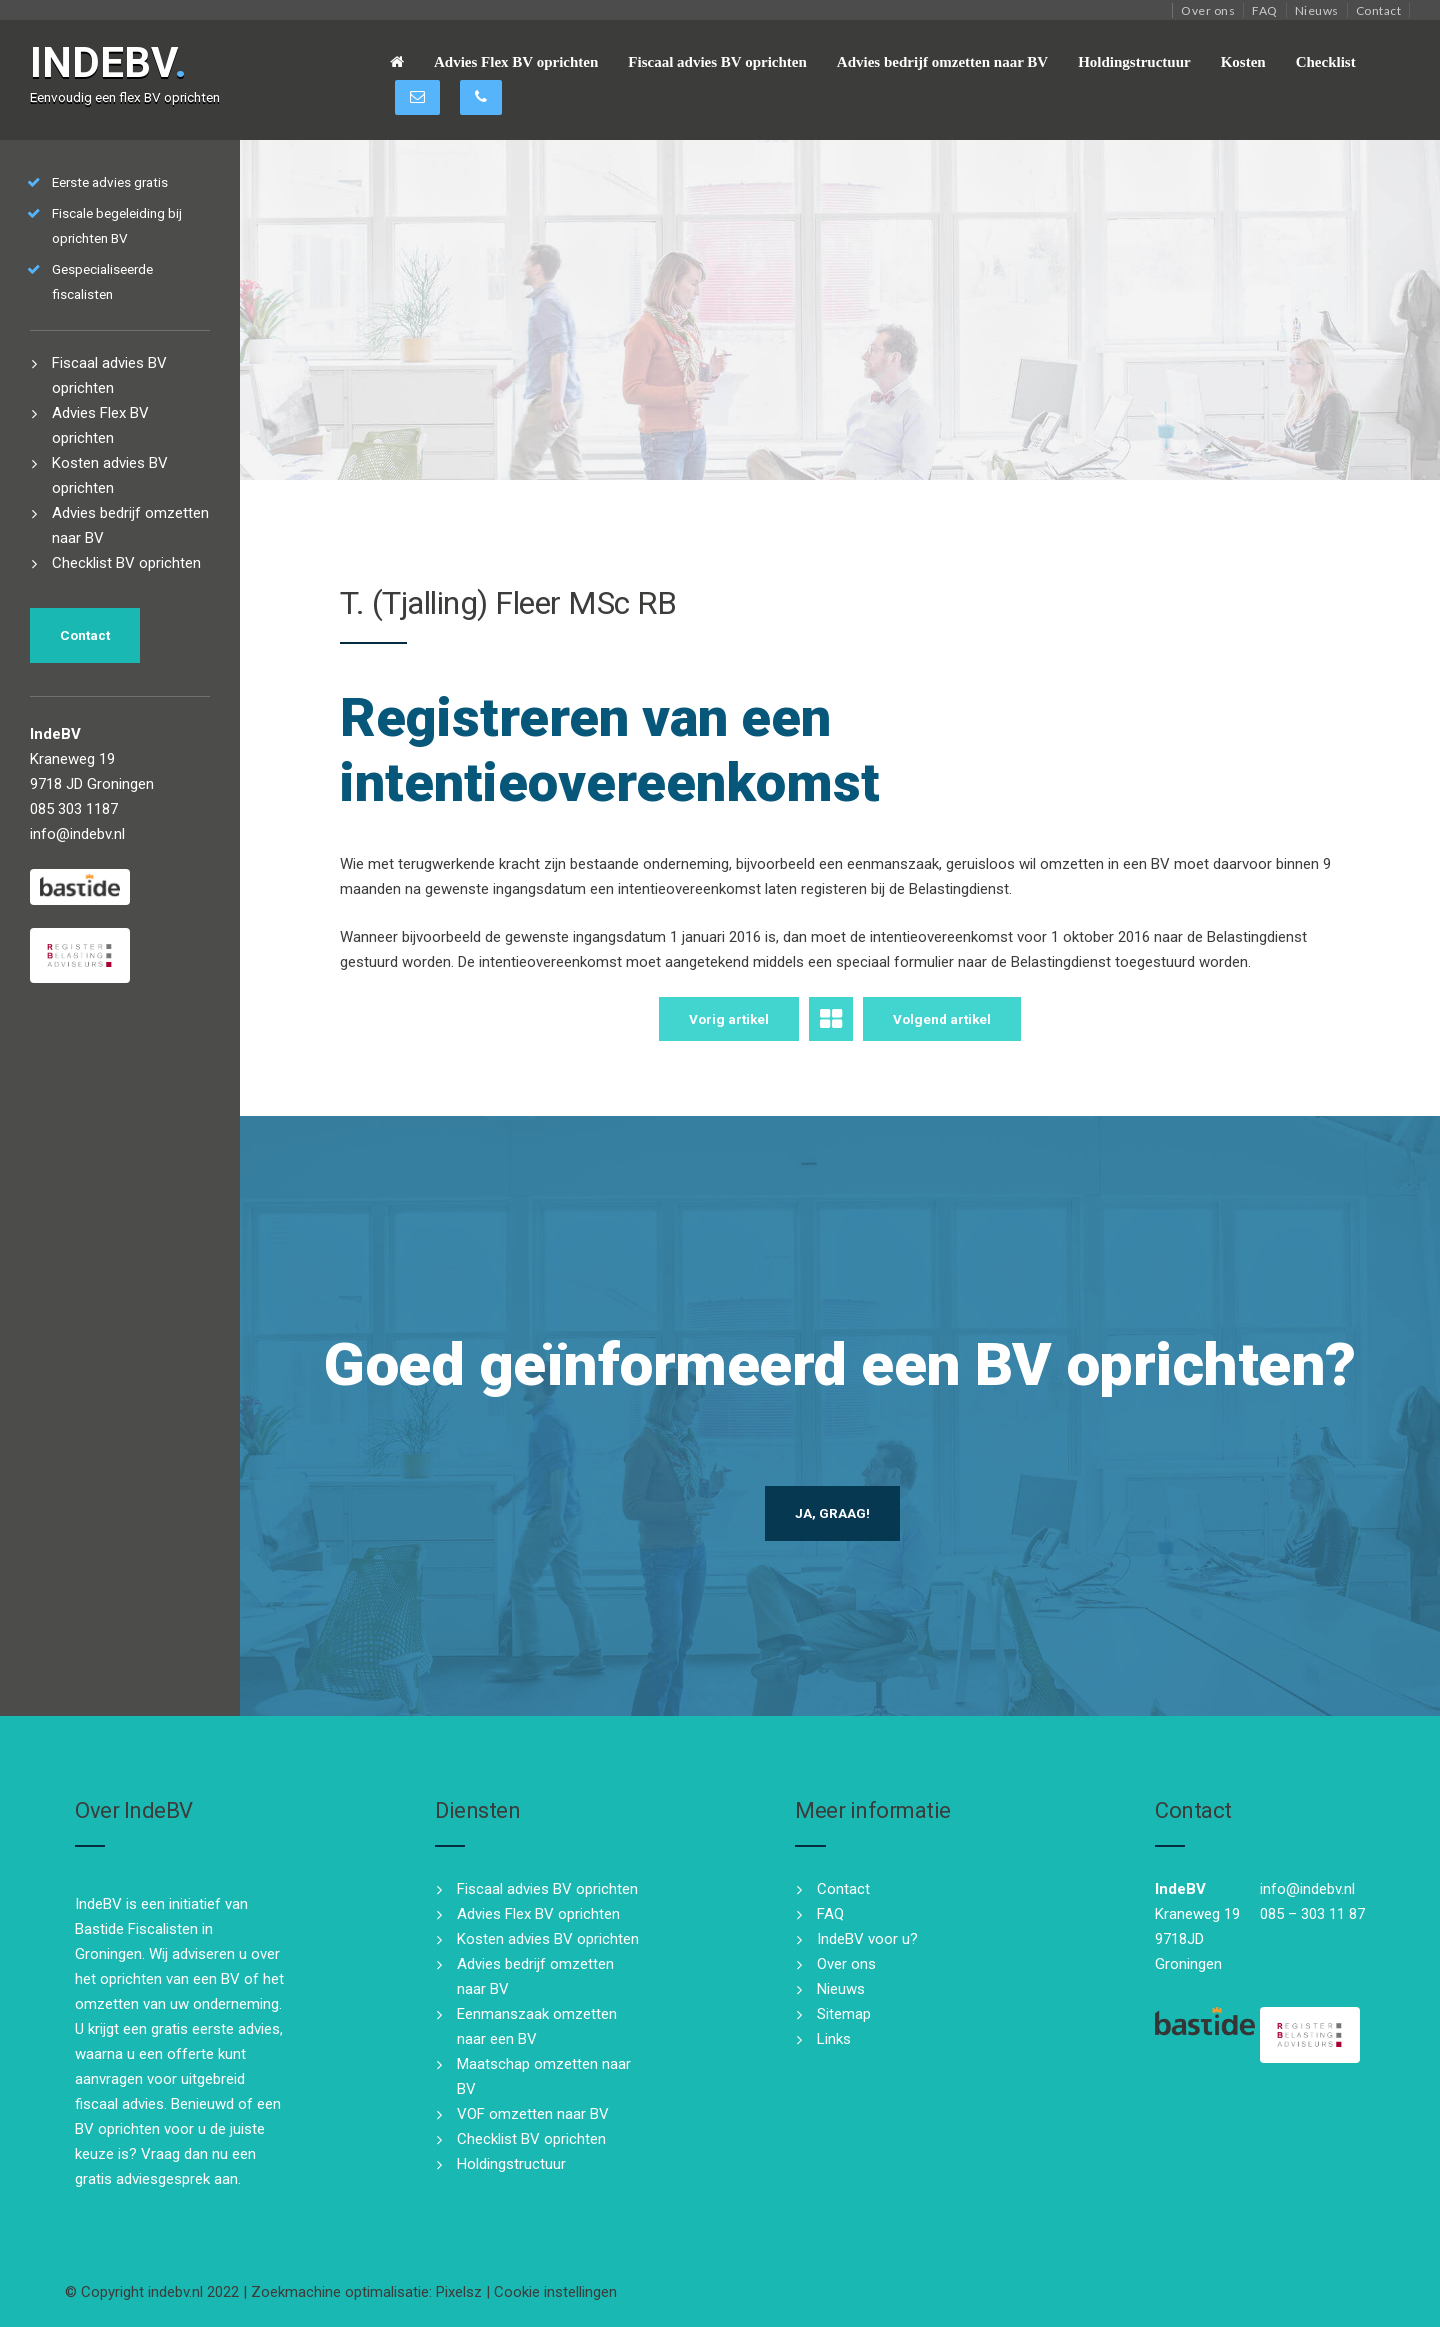  Describe the element at coordinates (942, 62) in the screenshot. I see `Advies bedrijf omzetten naar BV` at that location.